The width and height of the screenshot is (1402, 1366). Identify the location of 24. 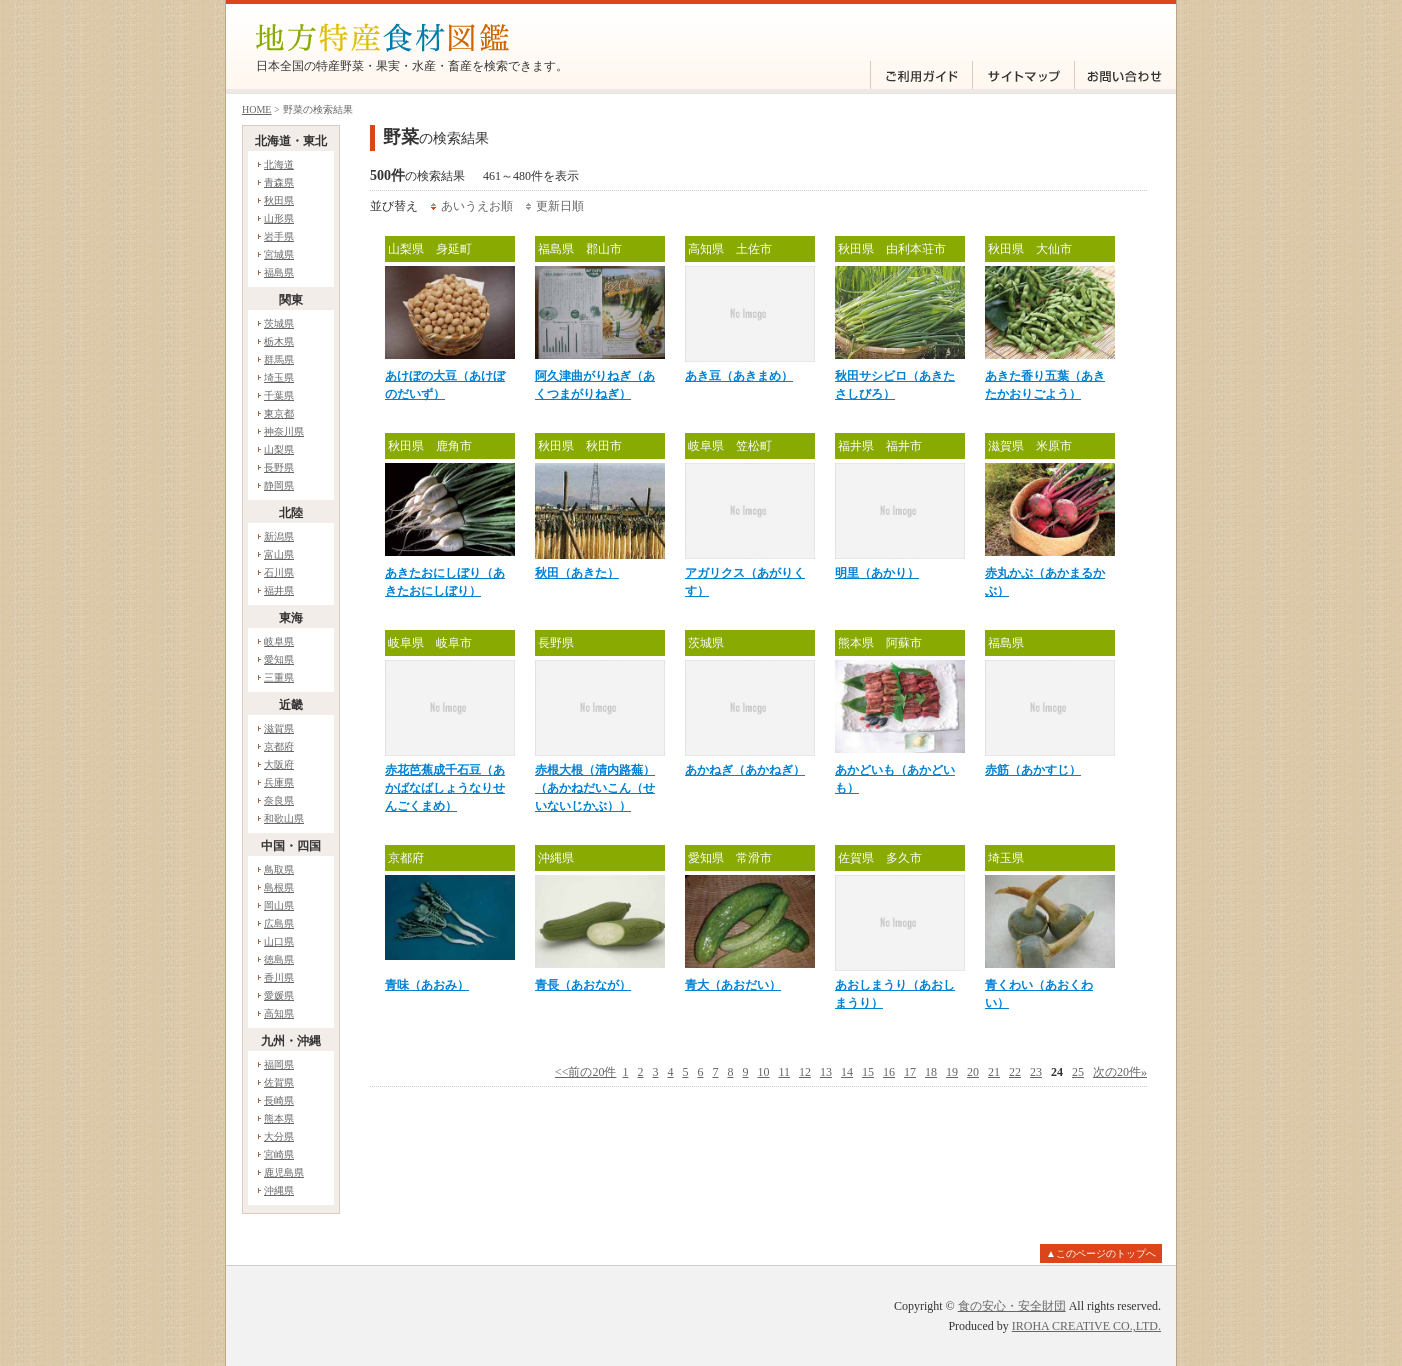
(1057, 1072).